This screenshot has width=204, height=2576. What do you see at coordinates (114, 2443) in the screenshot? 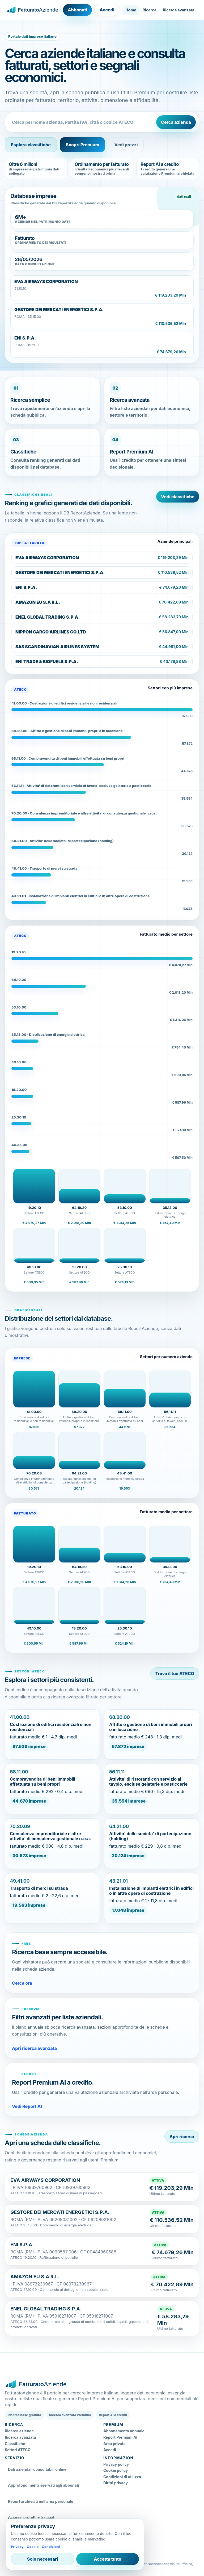
I see `Area privata` at bounding box center [114, 2443].